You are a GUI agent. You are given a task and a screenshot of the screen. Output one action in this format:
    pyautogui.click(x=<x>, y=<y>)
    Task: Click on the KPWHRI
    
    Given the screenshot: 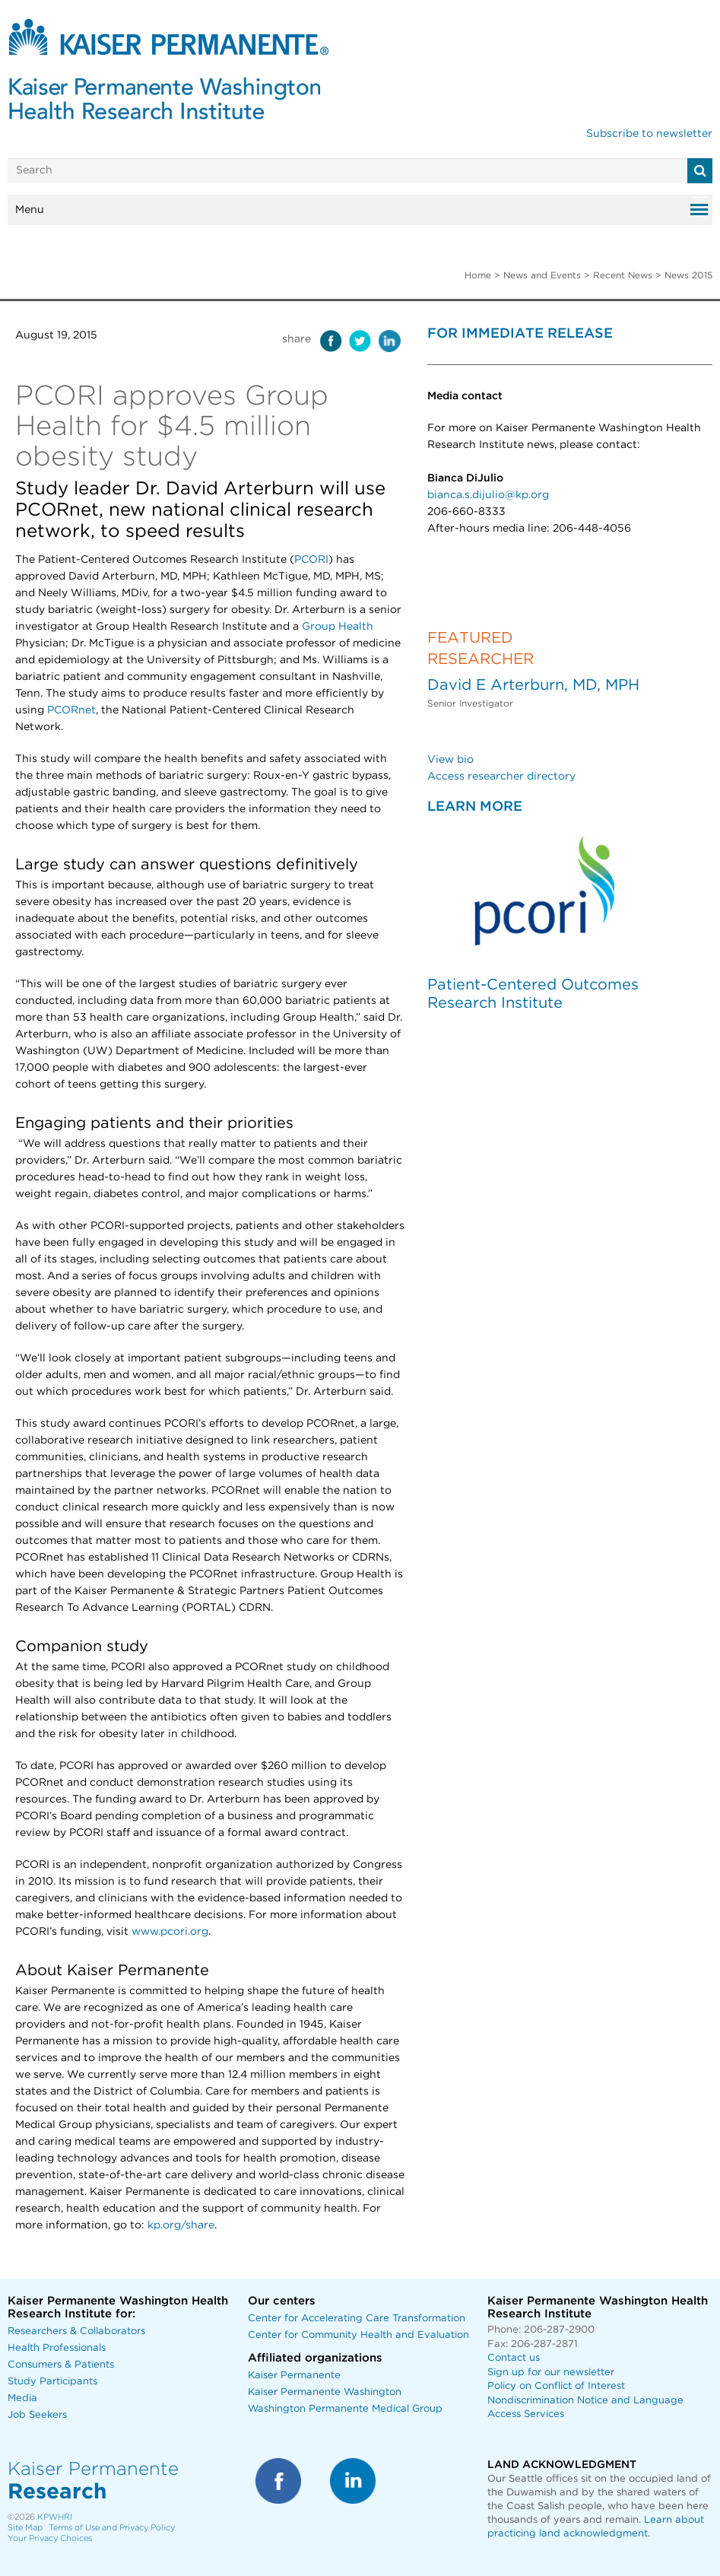 What is the action you would take?
    pyautogui.click(x=54, y=2517)
    